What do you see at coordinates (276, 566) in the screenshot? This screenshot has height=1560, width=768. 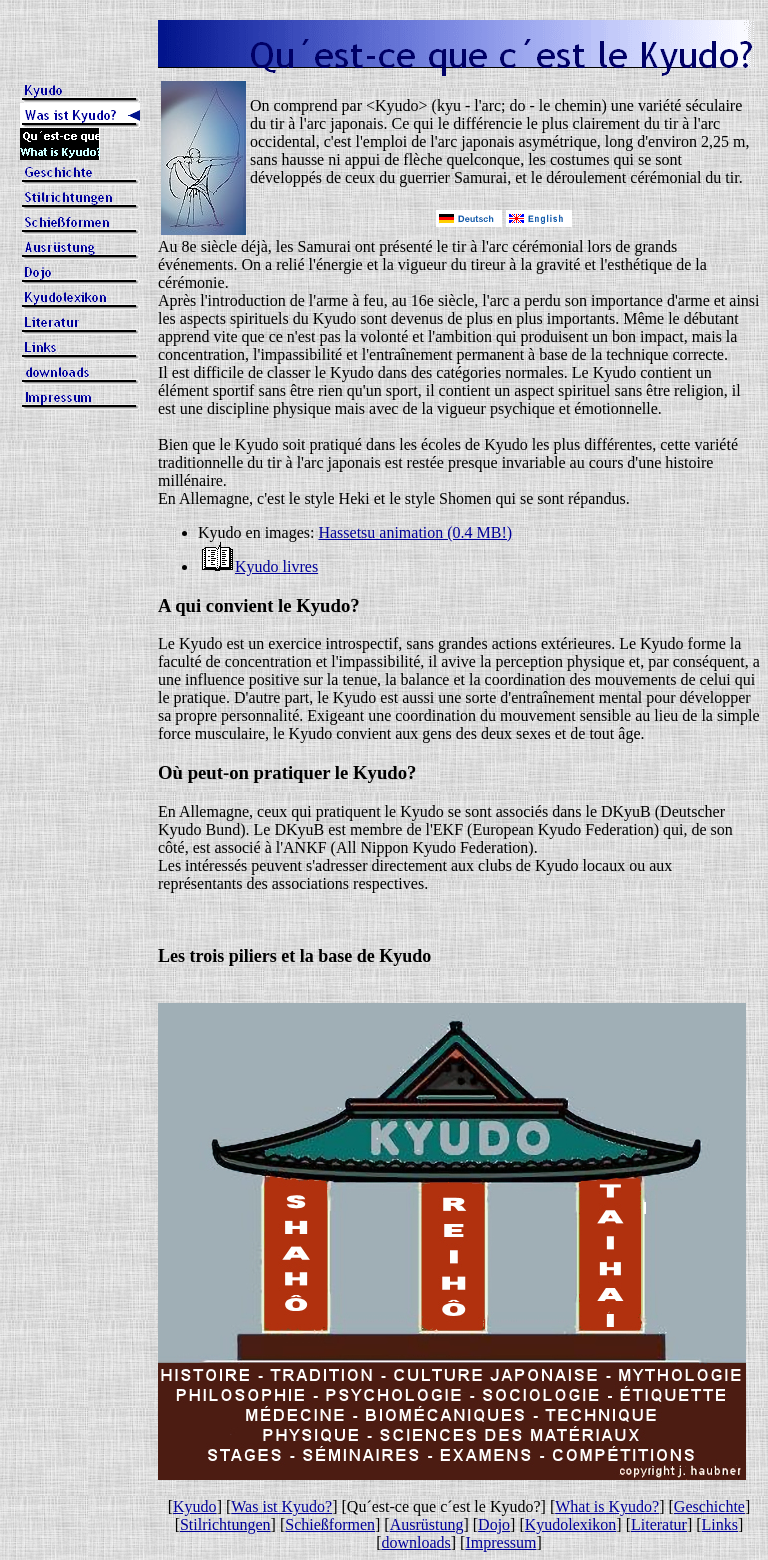 I see `Kyudo livres` at bounding box center [276, 566].